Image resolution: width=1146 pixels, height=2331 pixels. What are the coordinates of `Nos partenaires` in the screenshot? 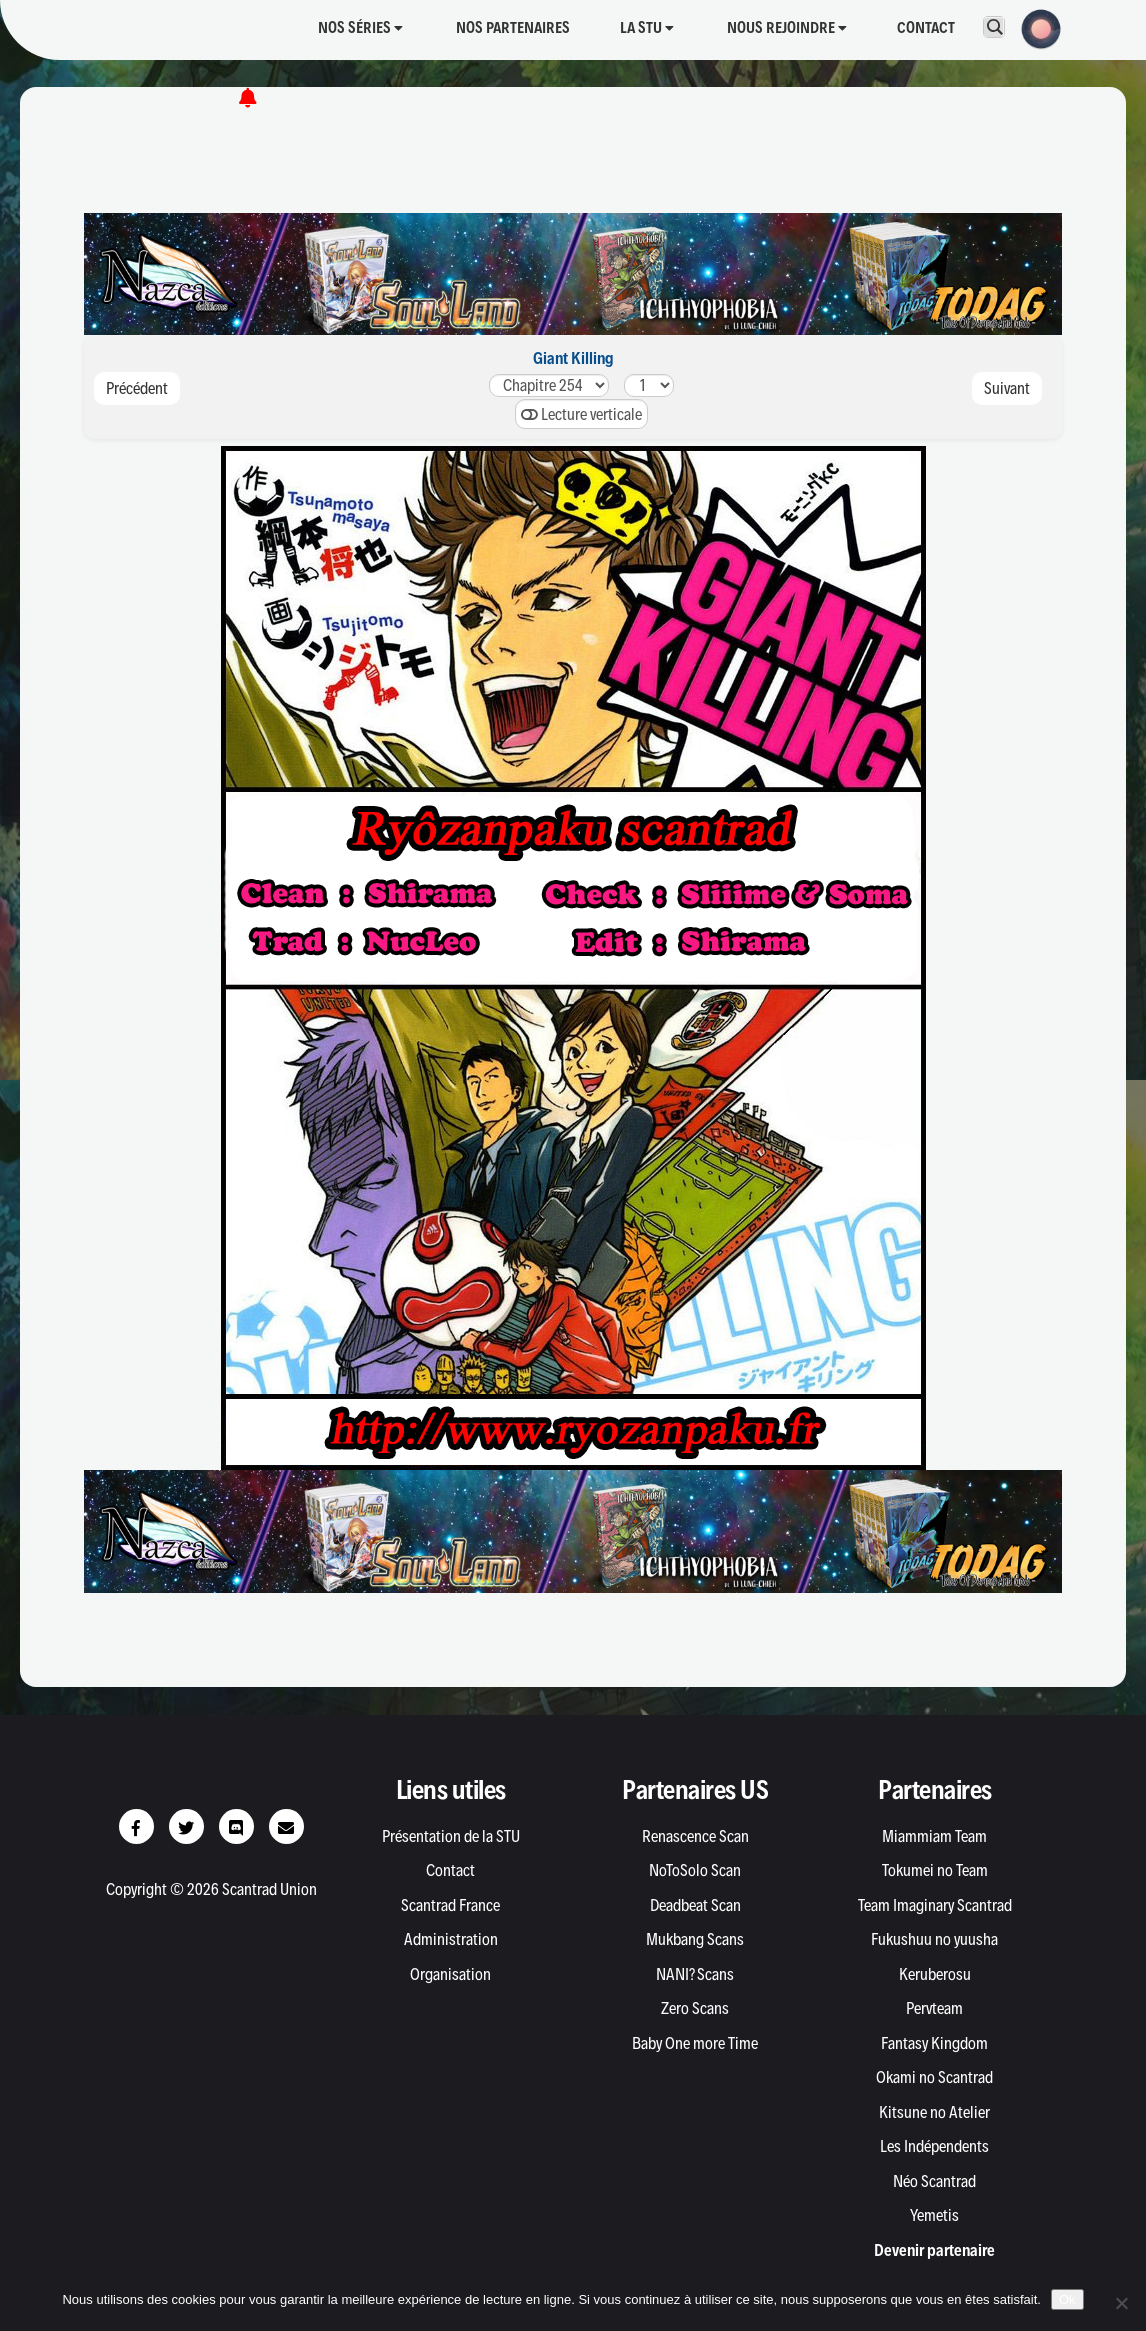 It's located at (513, 27).